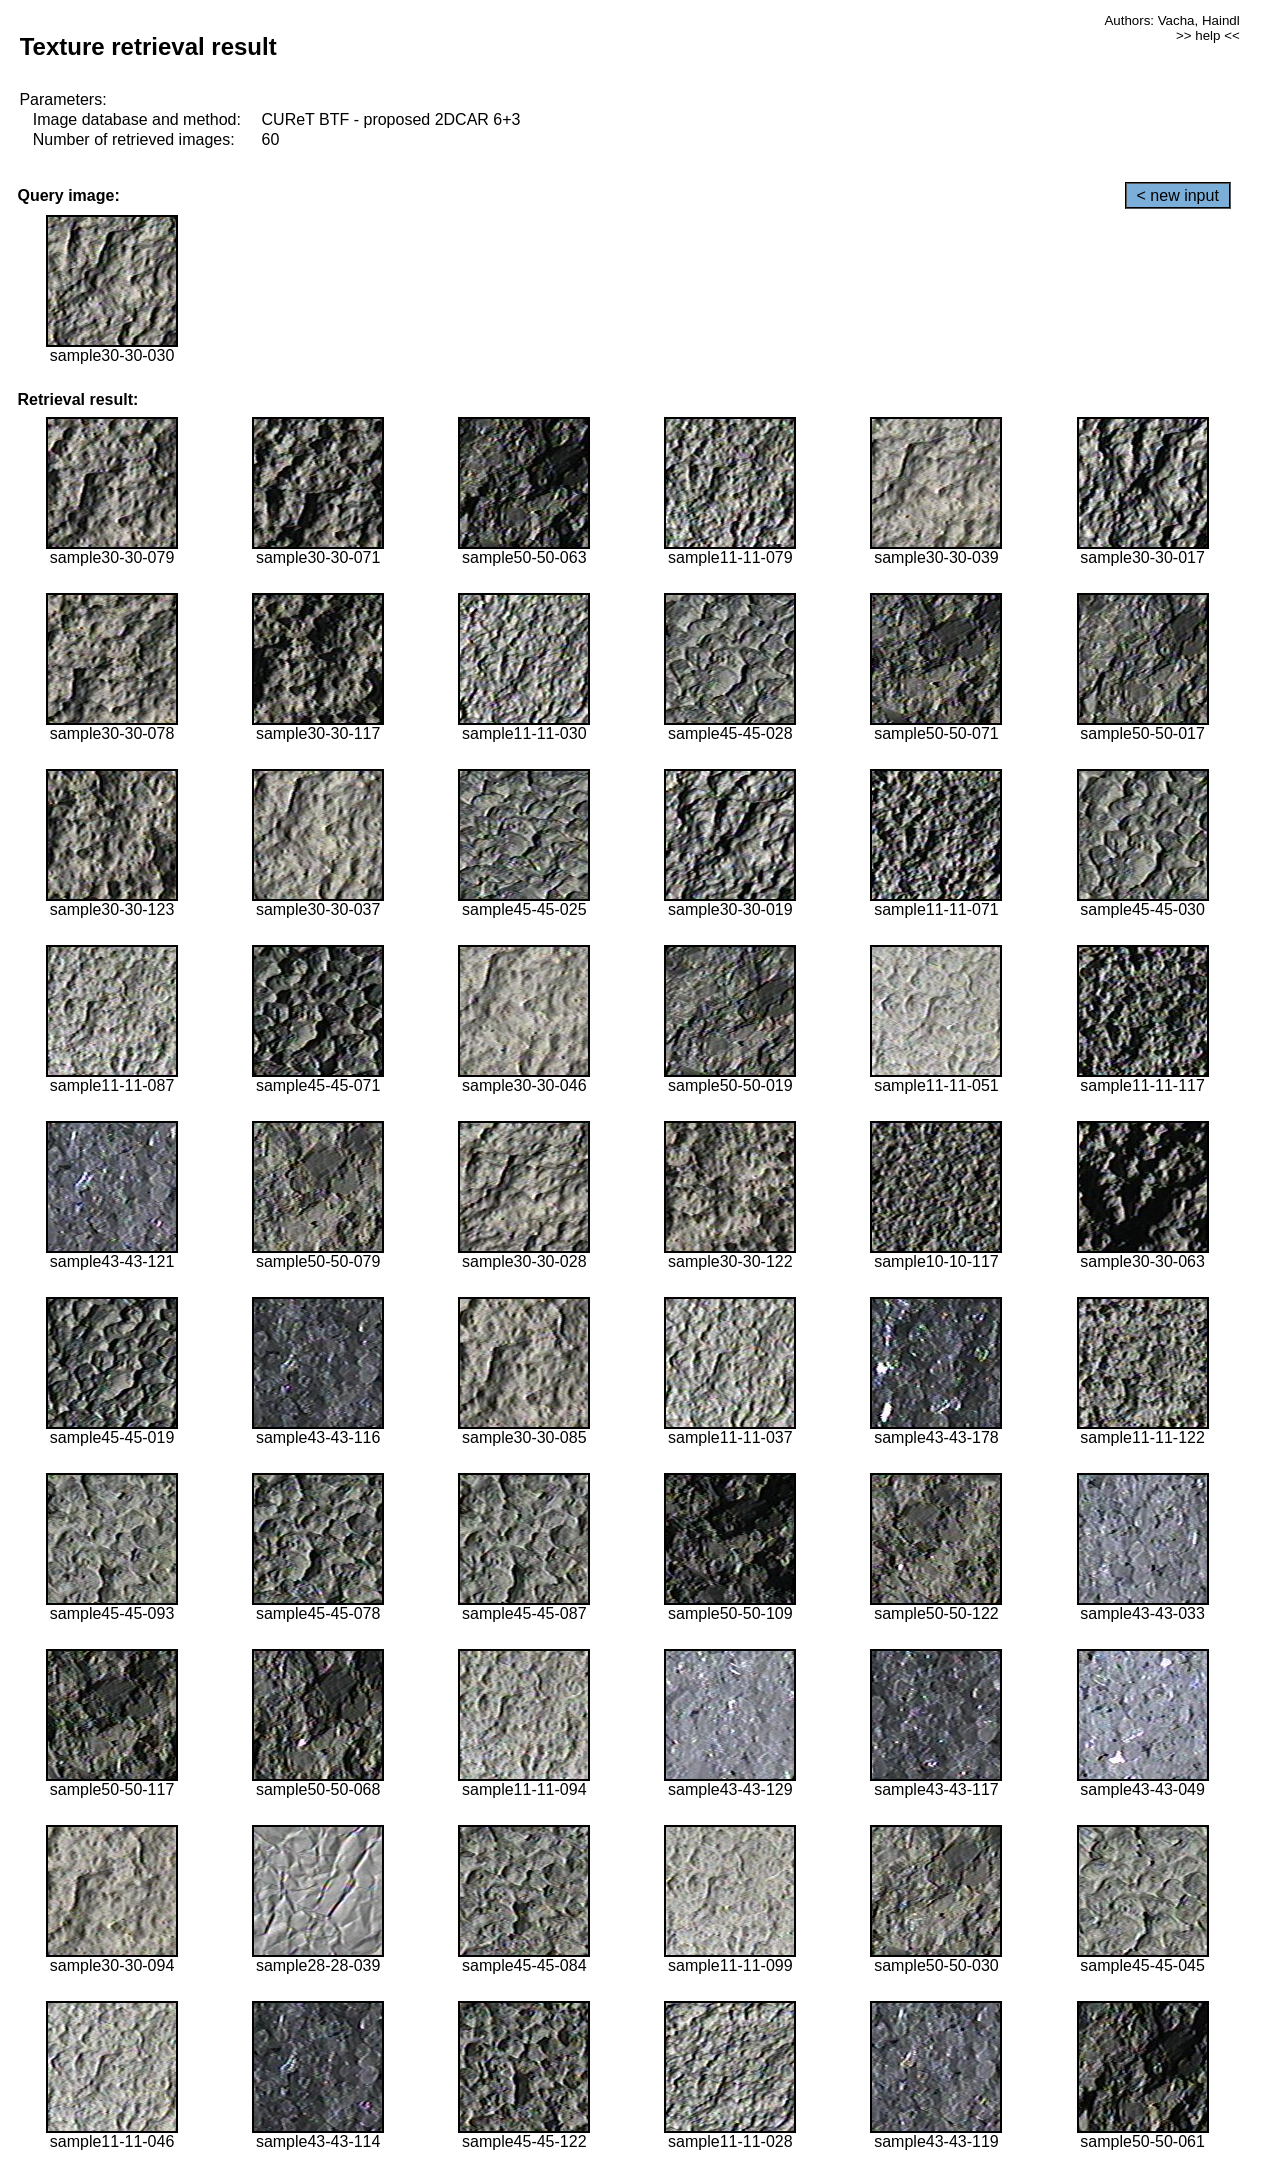  I want to click on >> help <<, so click(1208, 35).